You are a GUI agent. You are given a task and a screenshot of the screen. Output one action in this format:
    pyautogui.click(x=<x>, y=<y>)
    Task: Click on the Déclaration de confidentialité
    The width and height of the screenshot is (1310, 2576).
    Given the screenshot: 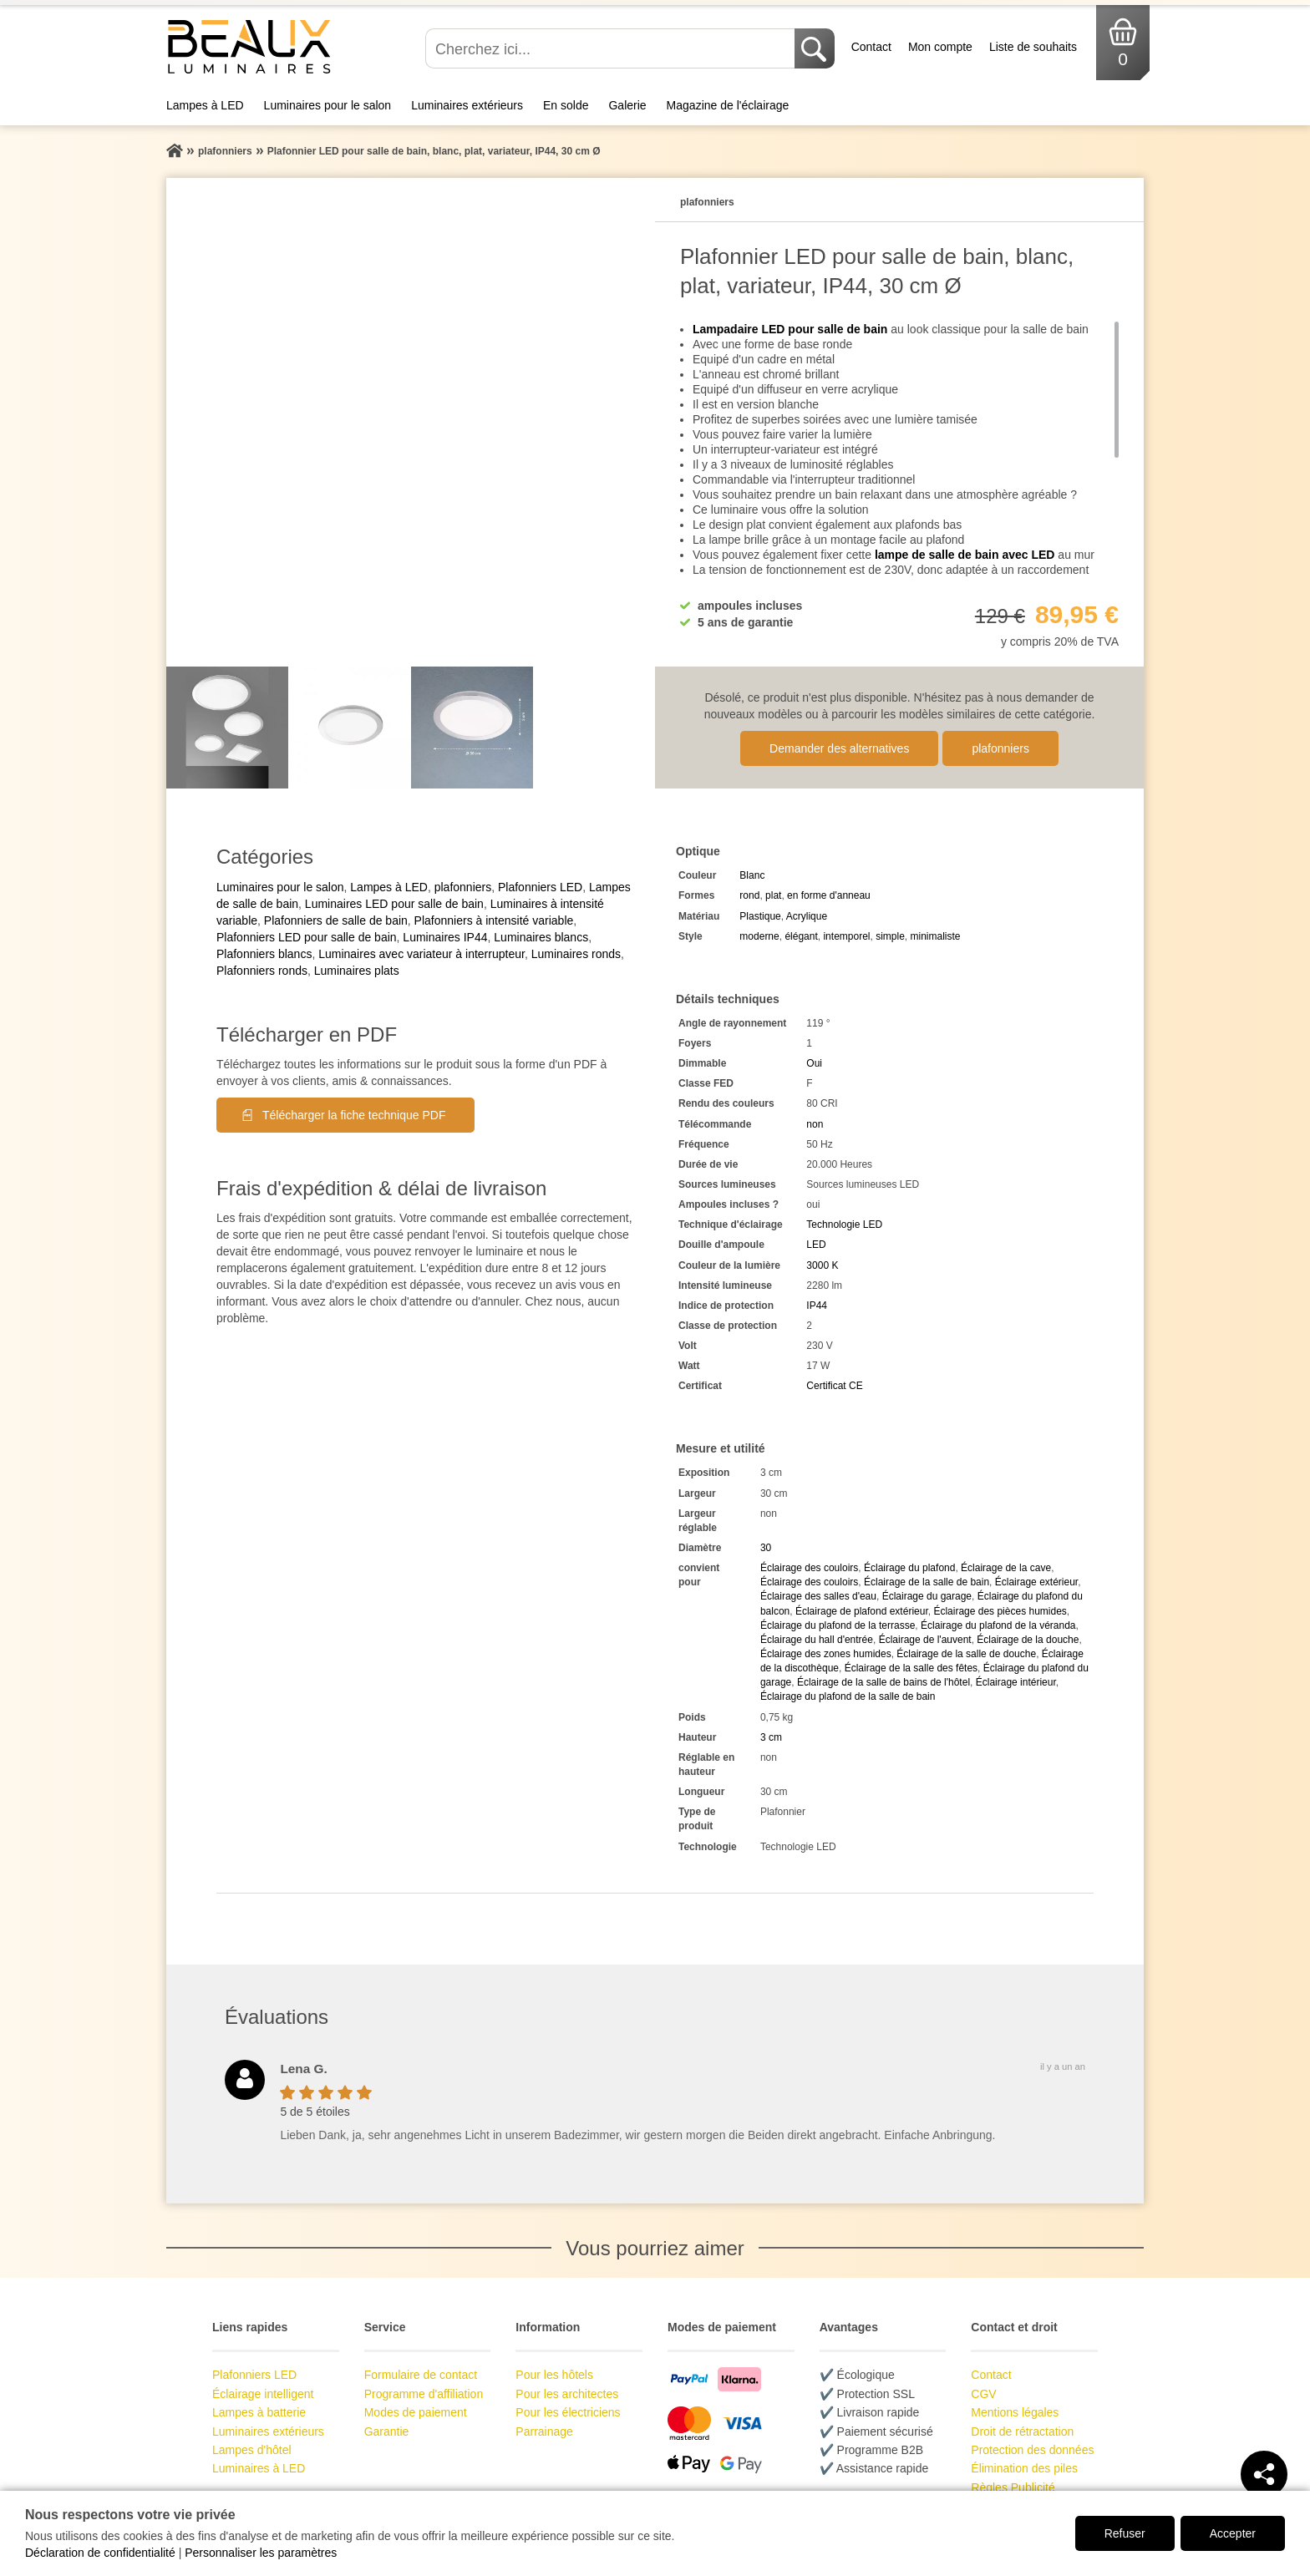 What is the action you would take?
    pyautogui.click(x=100, y=2552)
    